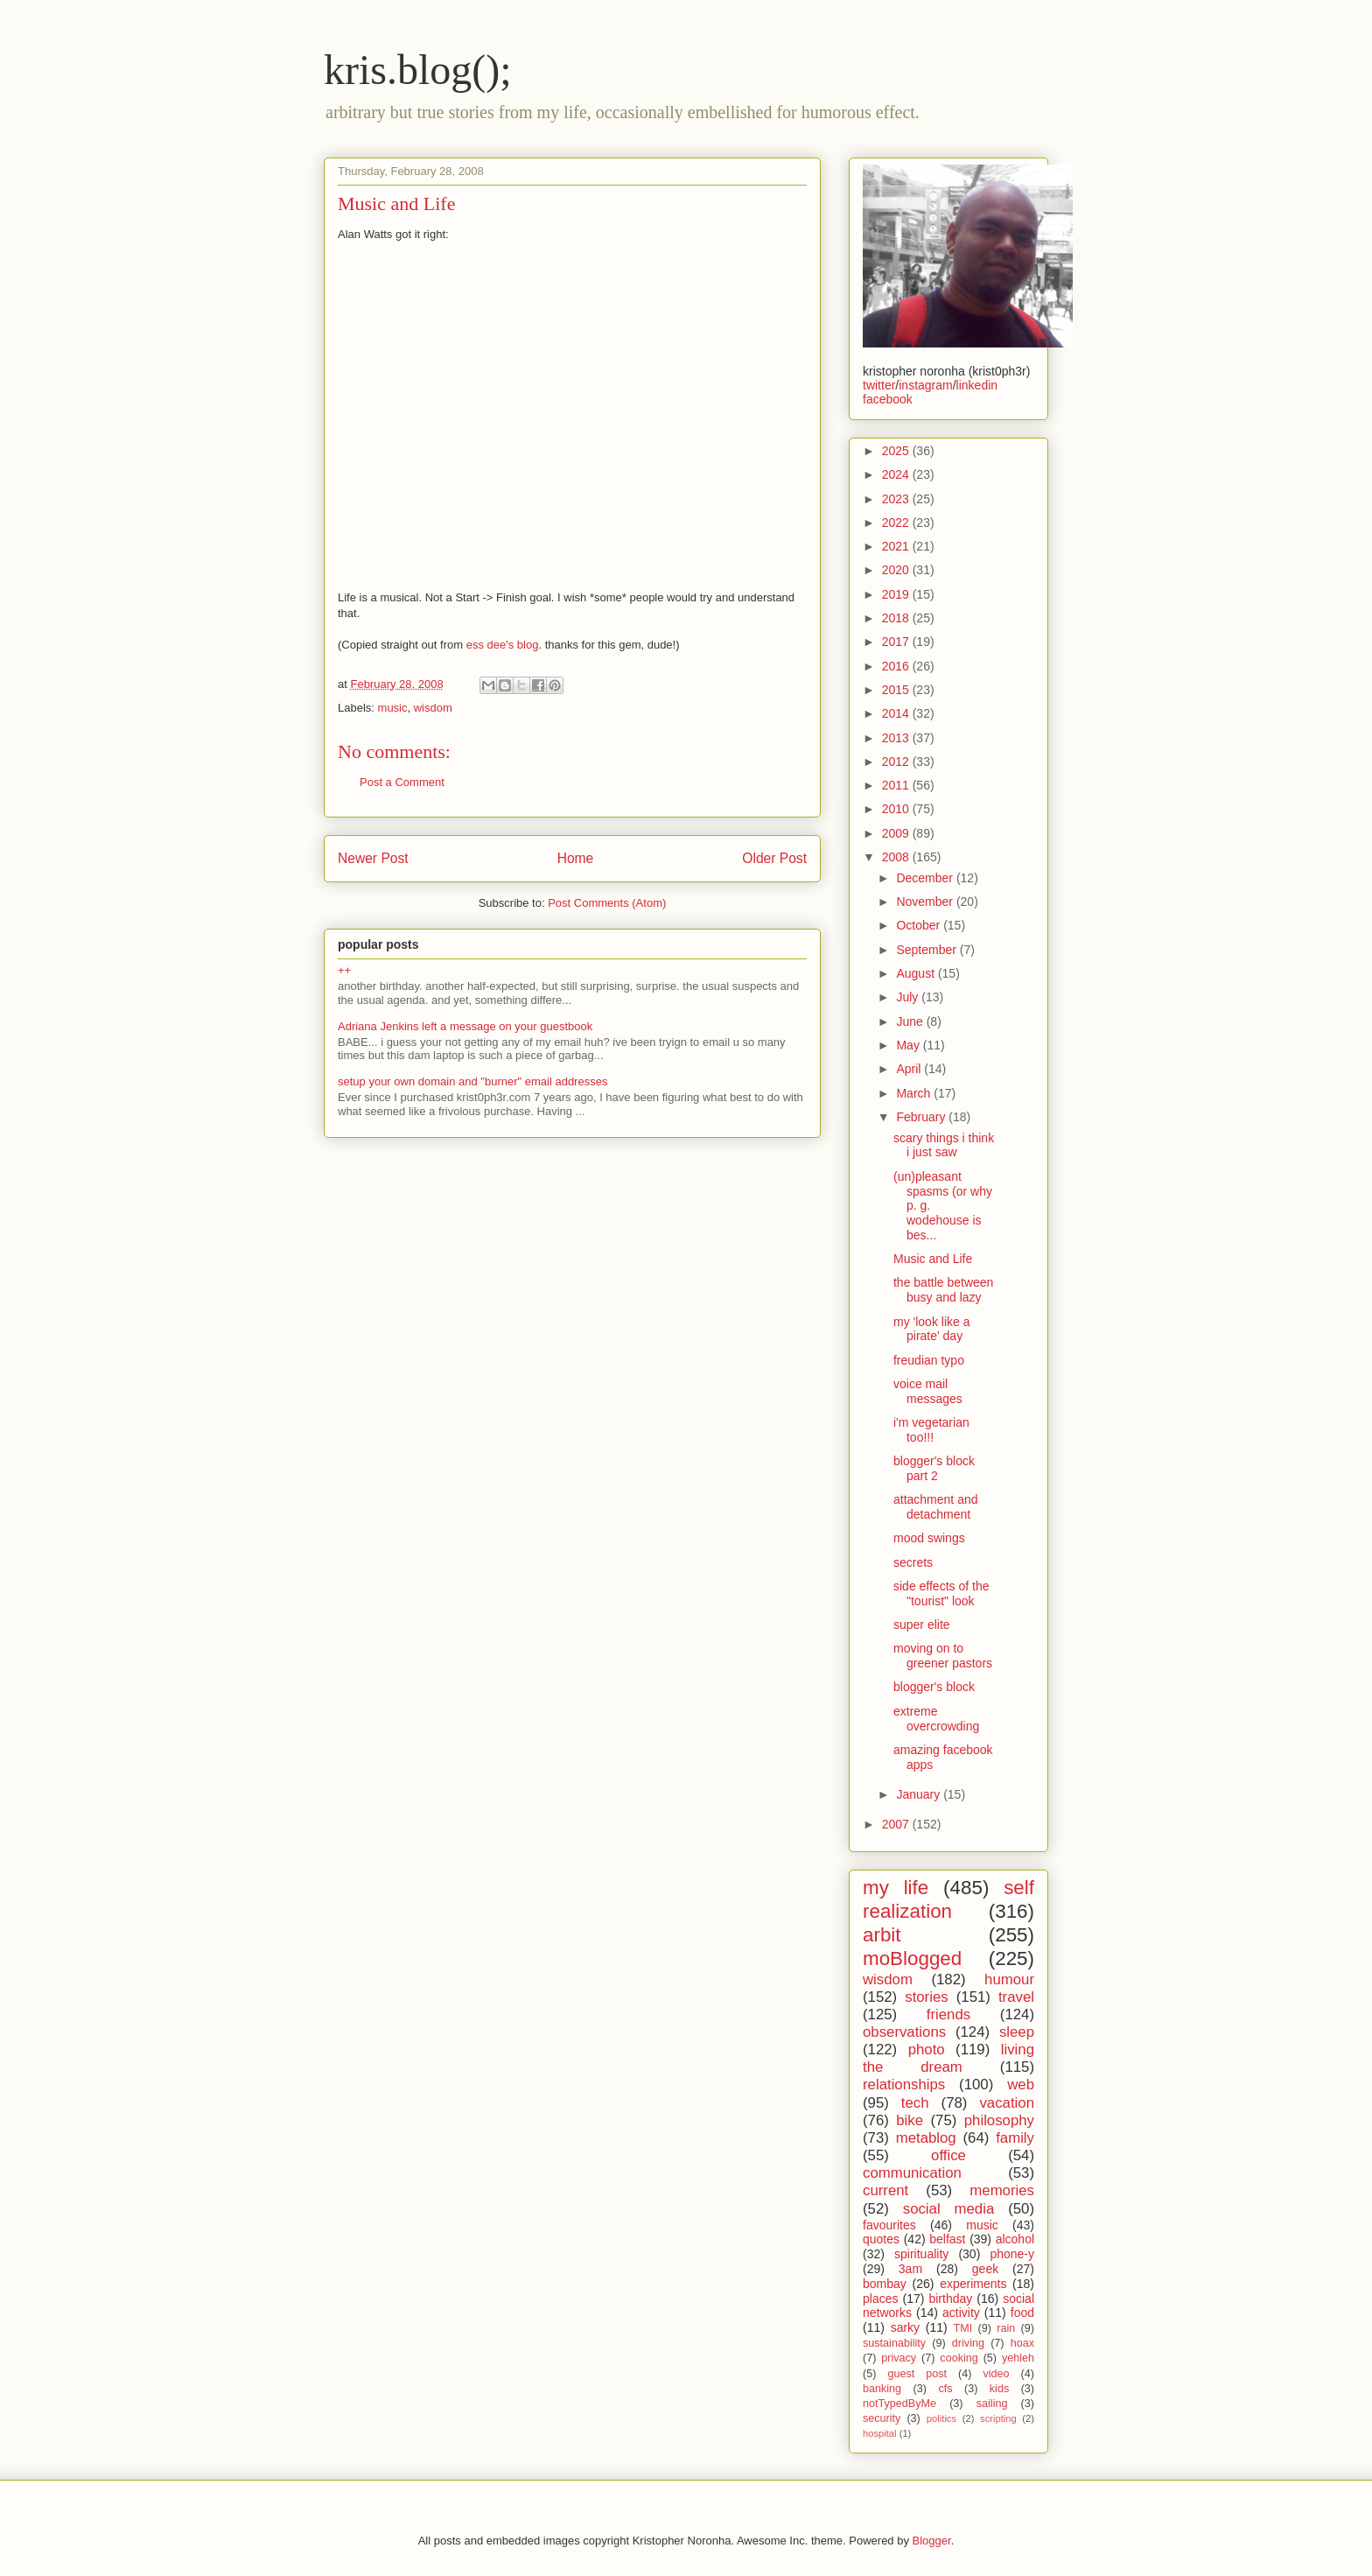  I want to click on my 'look like a pirate' day, so click(931, 1329).